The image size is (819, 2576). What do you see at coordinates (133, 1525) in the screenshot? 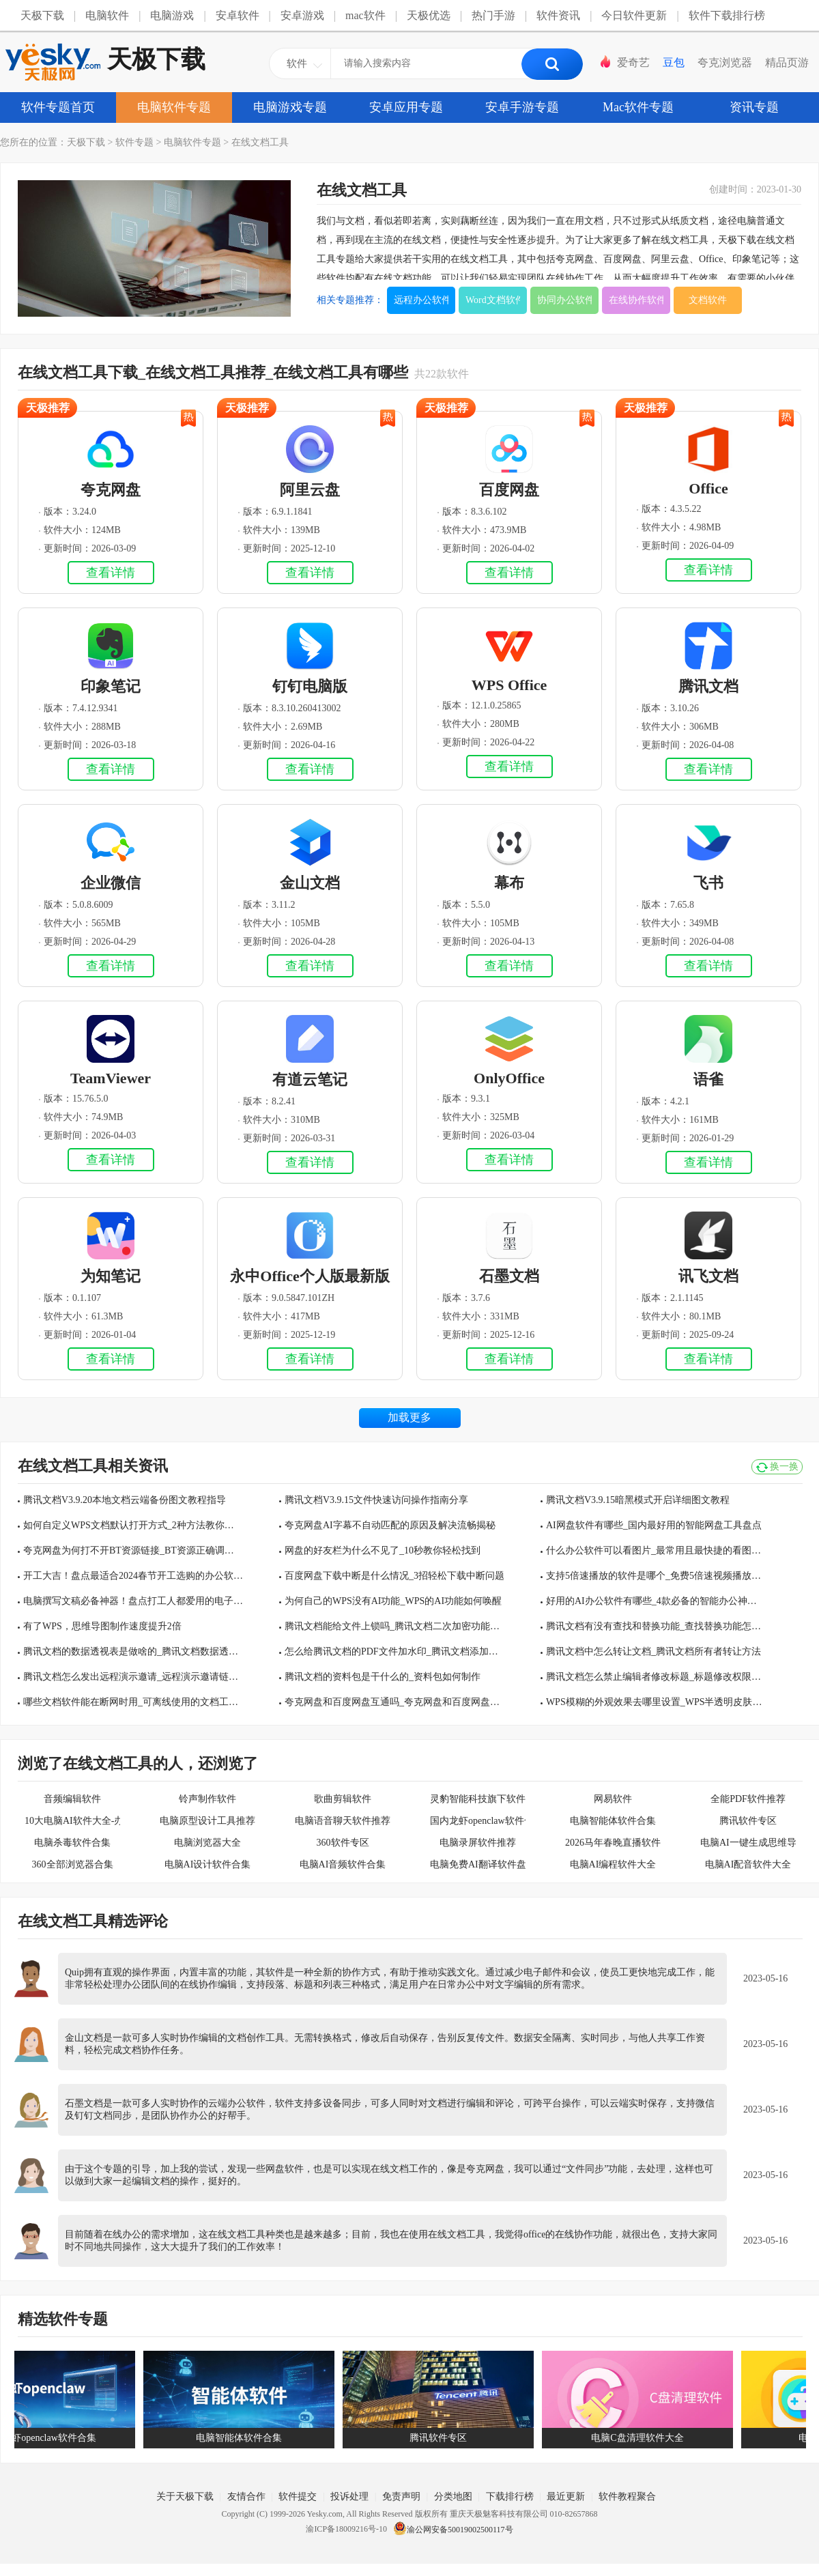
I see `如何自定义WPS文档默认打开方式_2种方法教你轻松管理电脑文档` at bounding box center [133, 1525].